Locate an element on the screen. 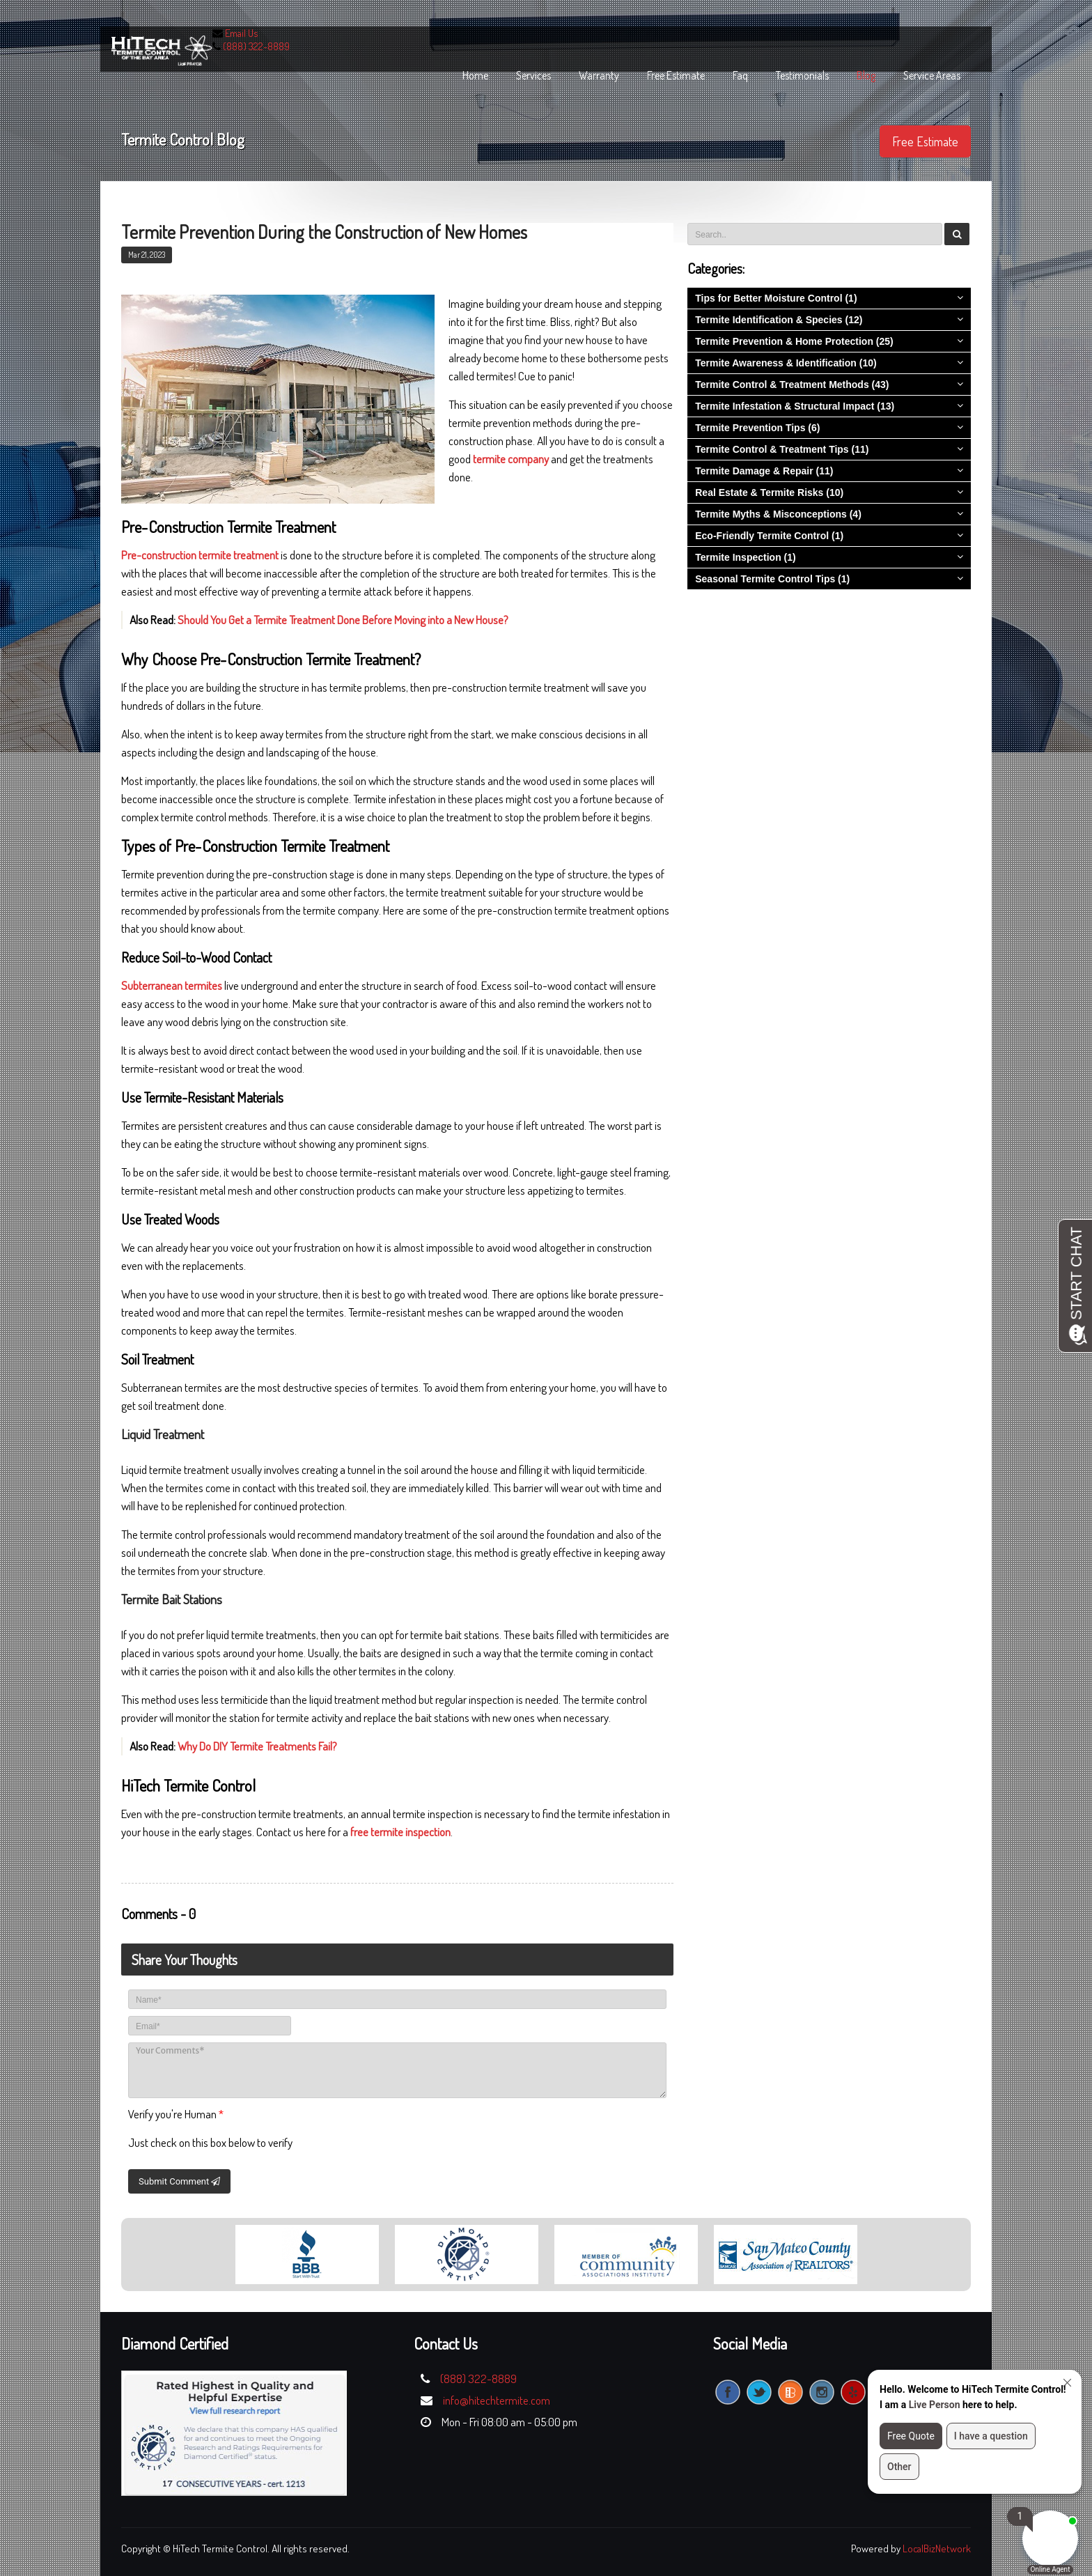 Image resolution: width=1092 pixels, height=2576 pixels. faq is located at coordinates (740, 75).